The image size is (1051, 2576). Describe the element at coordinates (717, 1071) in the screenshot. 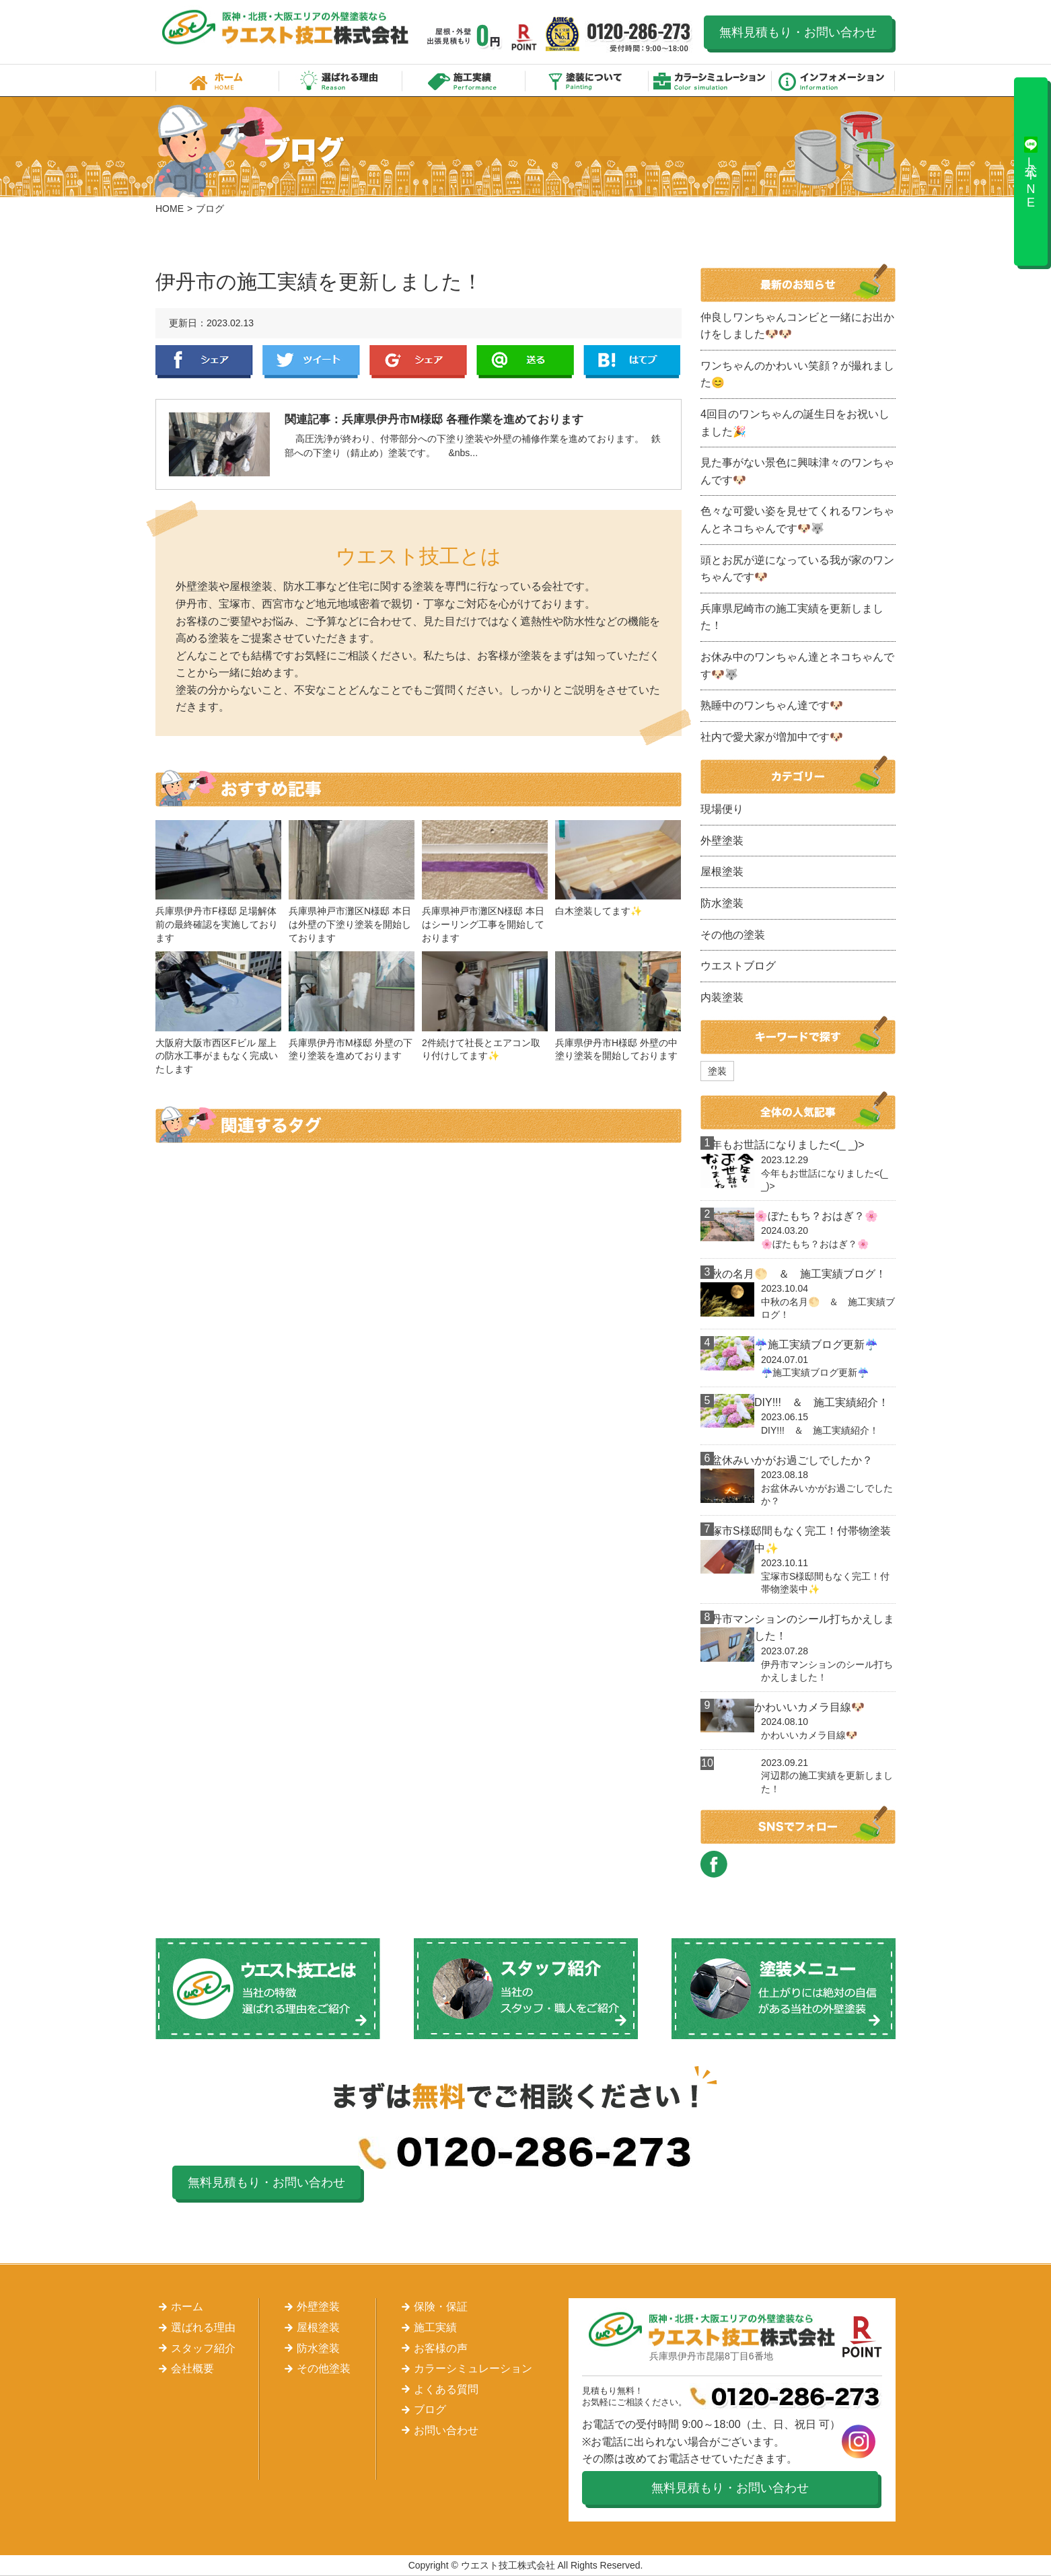

I see `塗装 [塗装 (1個の項目)]` at that location.